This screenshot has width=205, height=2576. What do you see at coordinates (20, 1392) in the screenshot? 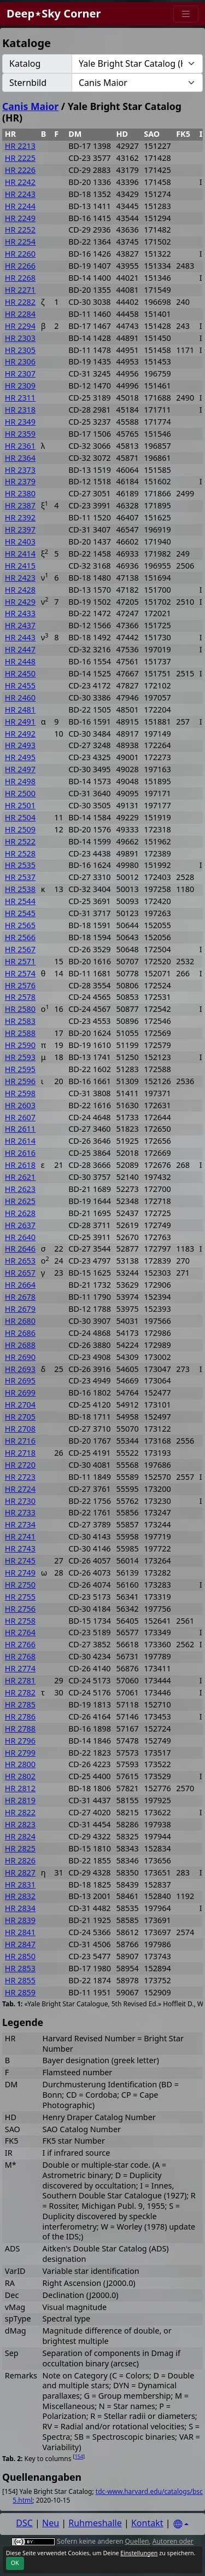
I see `HR 2699` at bounding box center [20, 1392].